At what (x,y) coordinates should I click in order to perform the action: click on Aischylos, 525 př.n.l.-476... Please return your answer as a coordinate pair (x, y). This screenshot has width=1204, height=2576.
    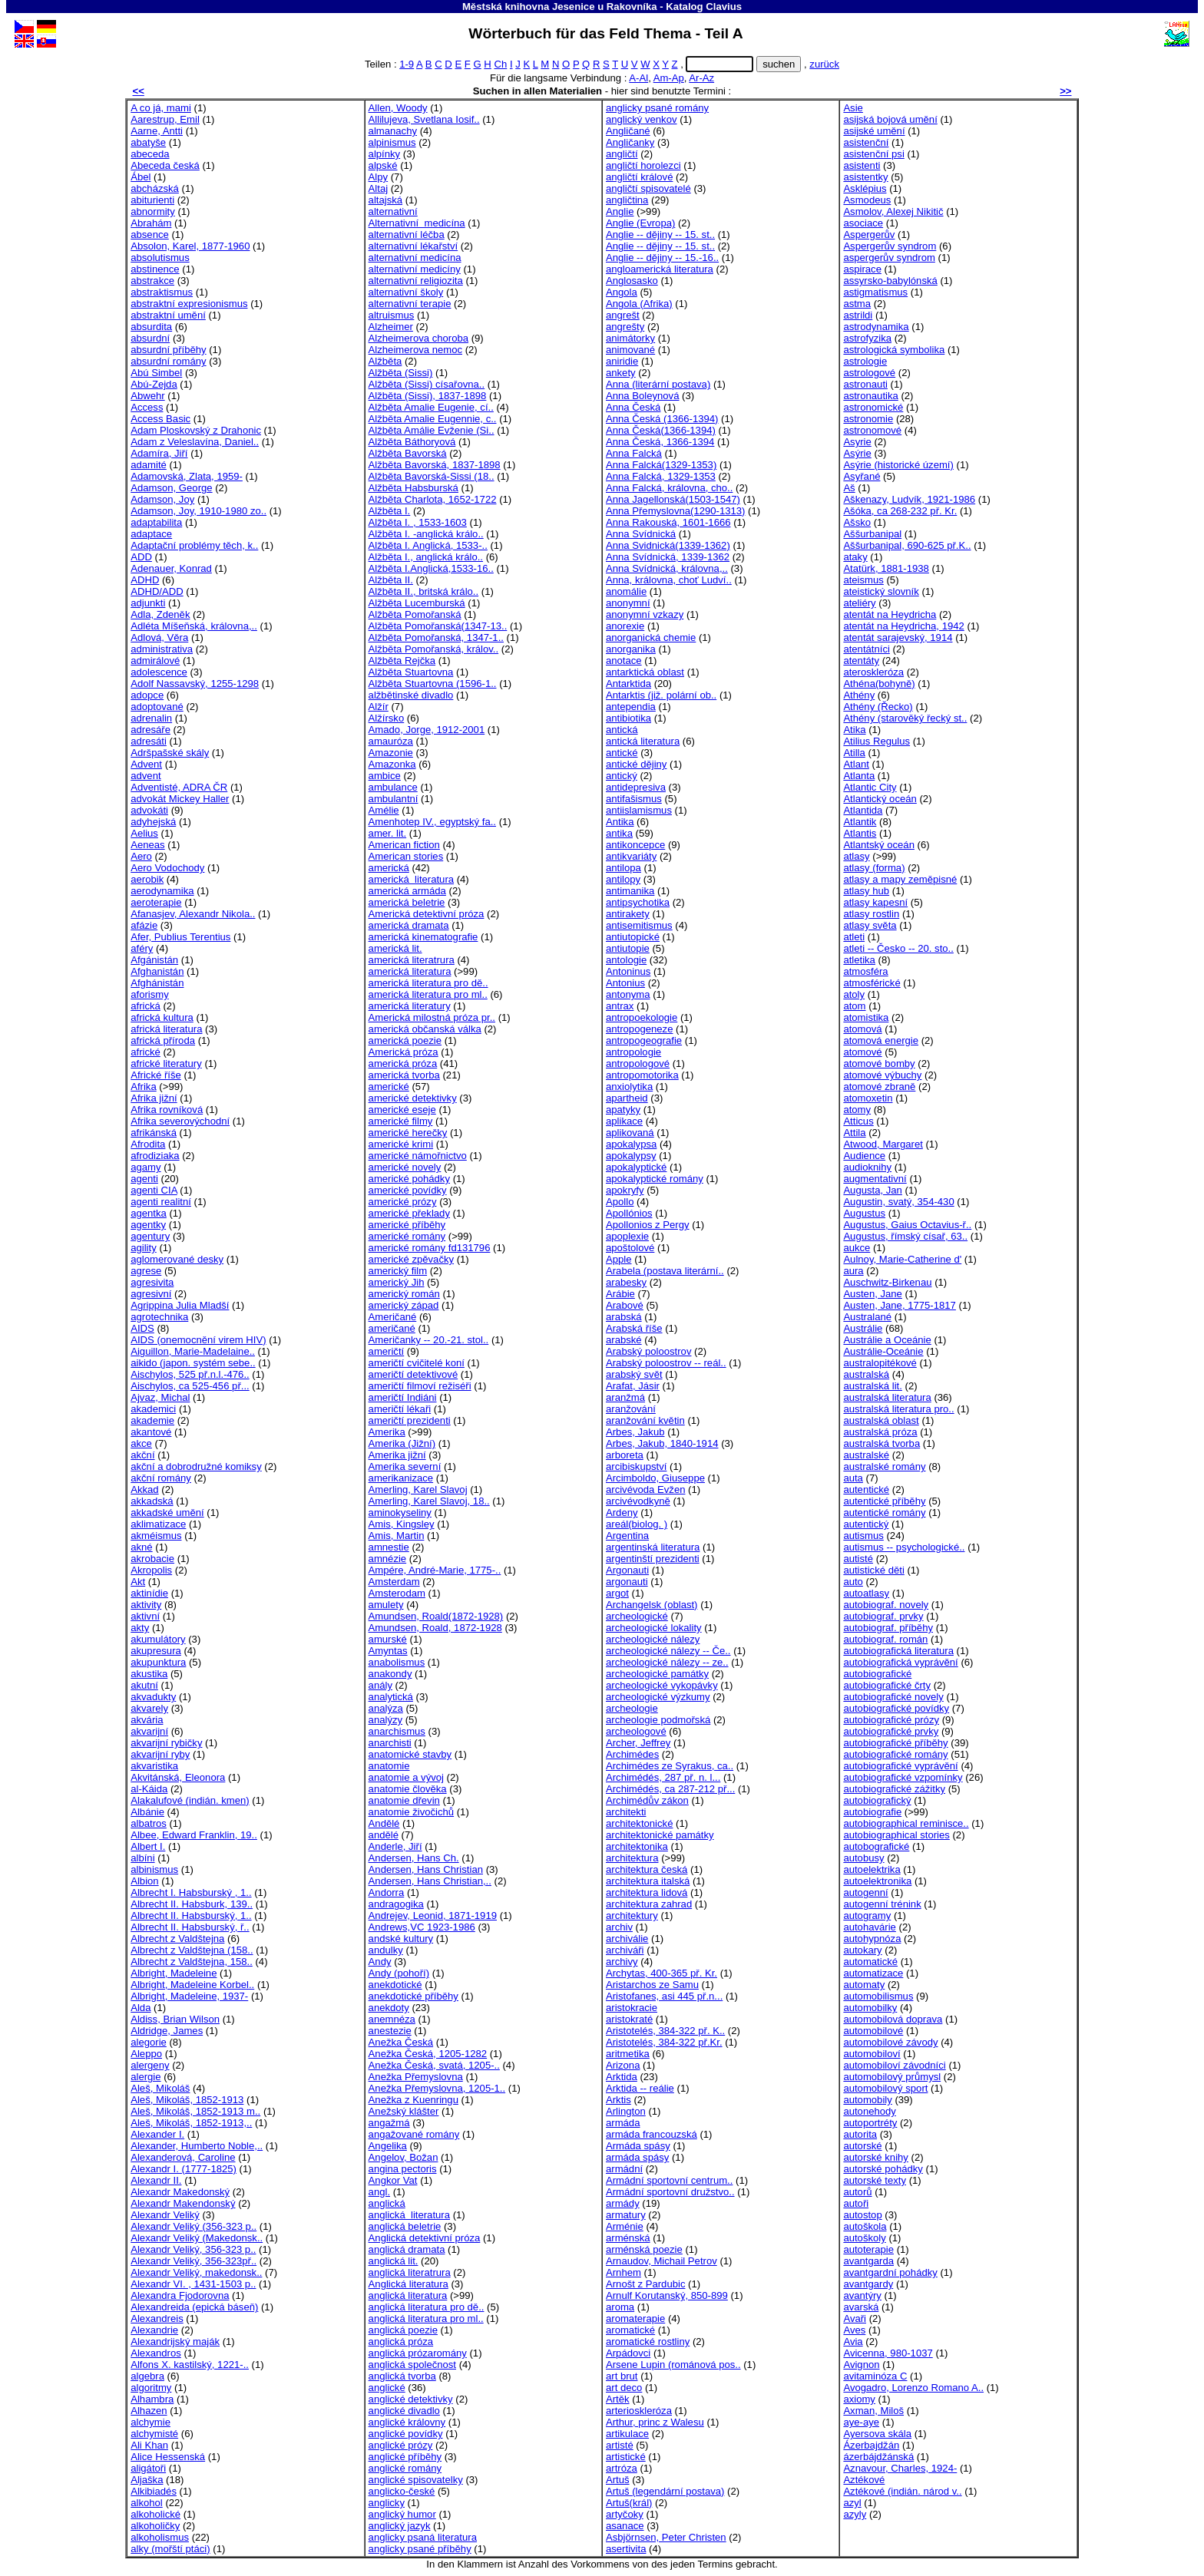
    Looking at the image, I should click on (190, 1374).